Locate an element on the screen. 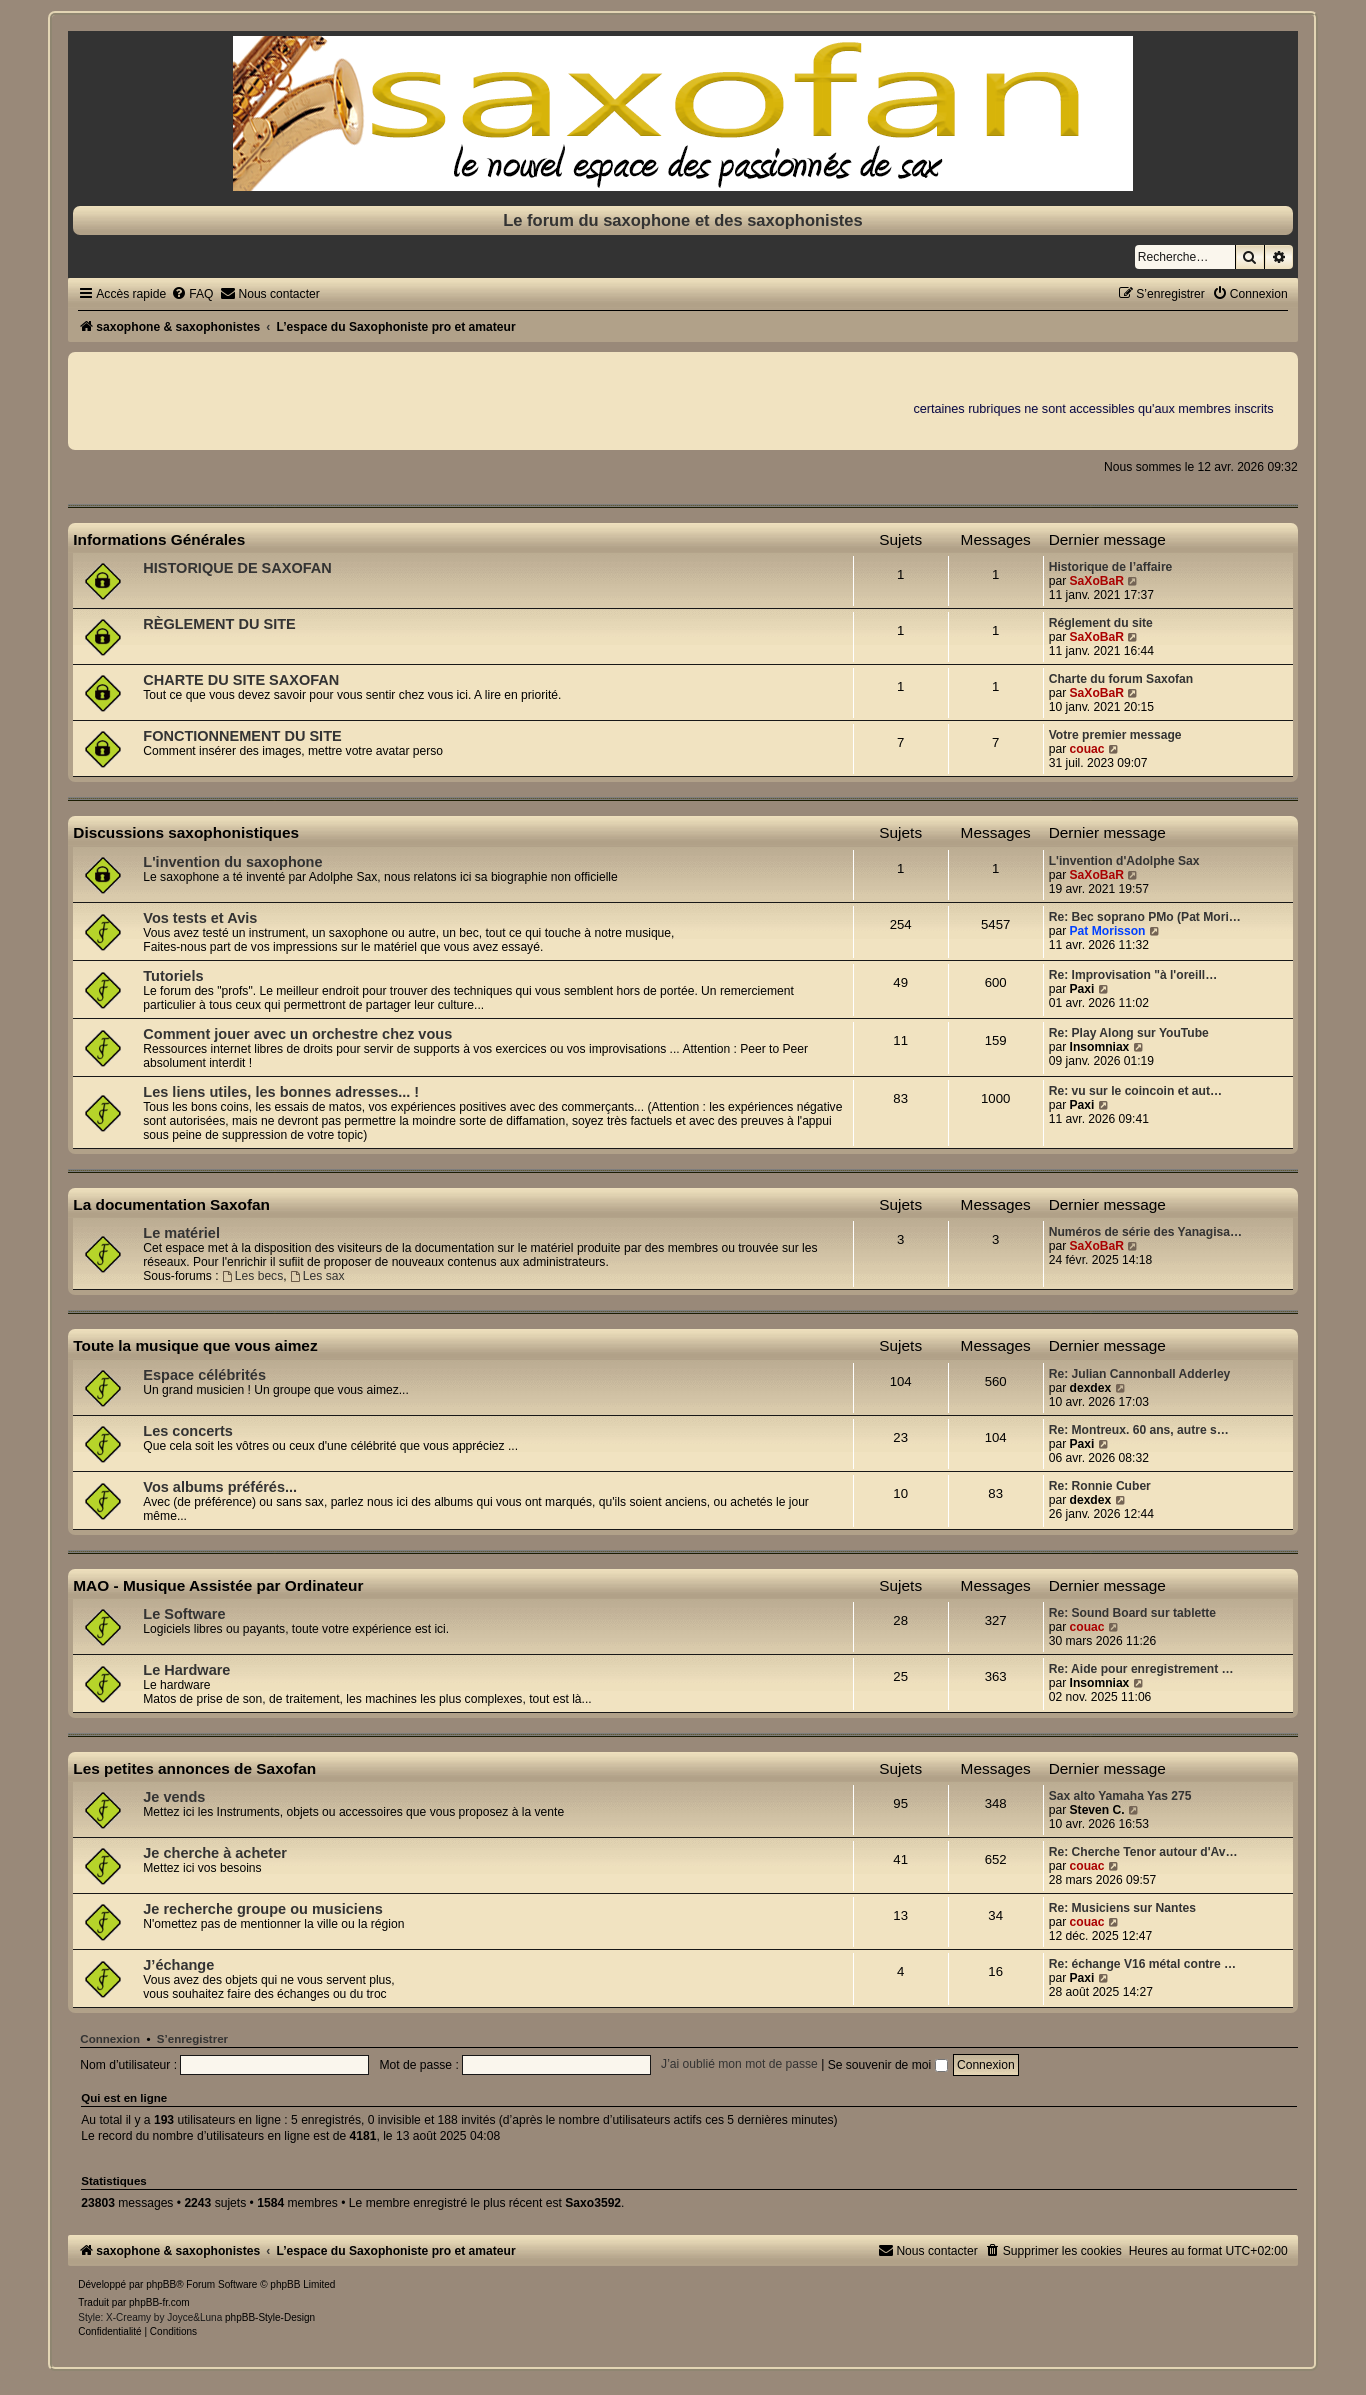  Comment jouer avec un orchestre chez vous is located at coordinates (297, 1034).